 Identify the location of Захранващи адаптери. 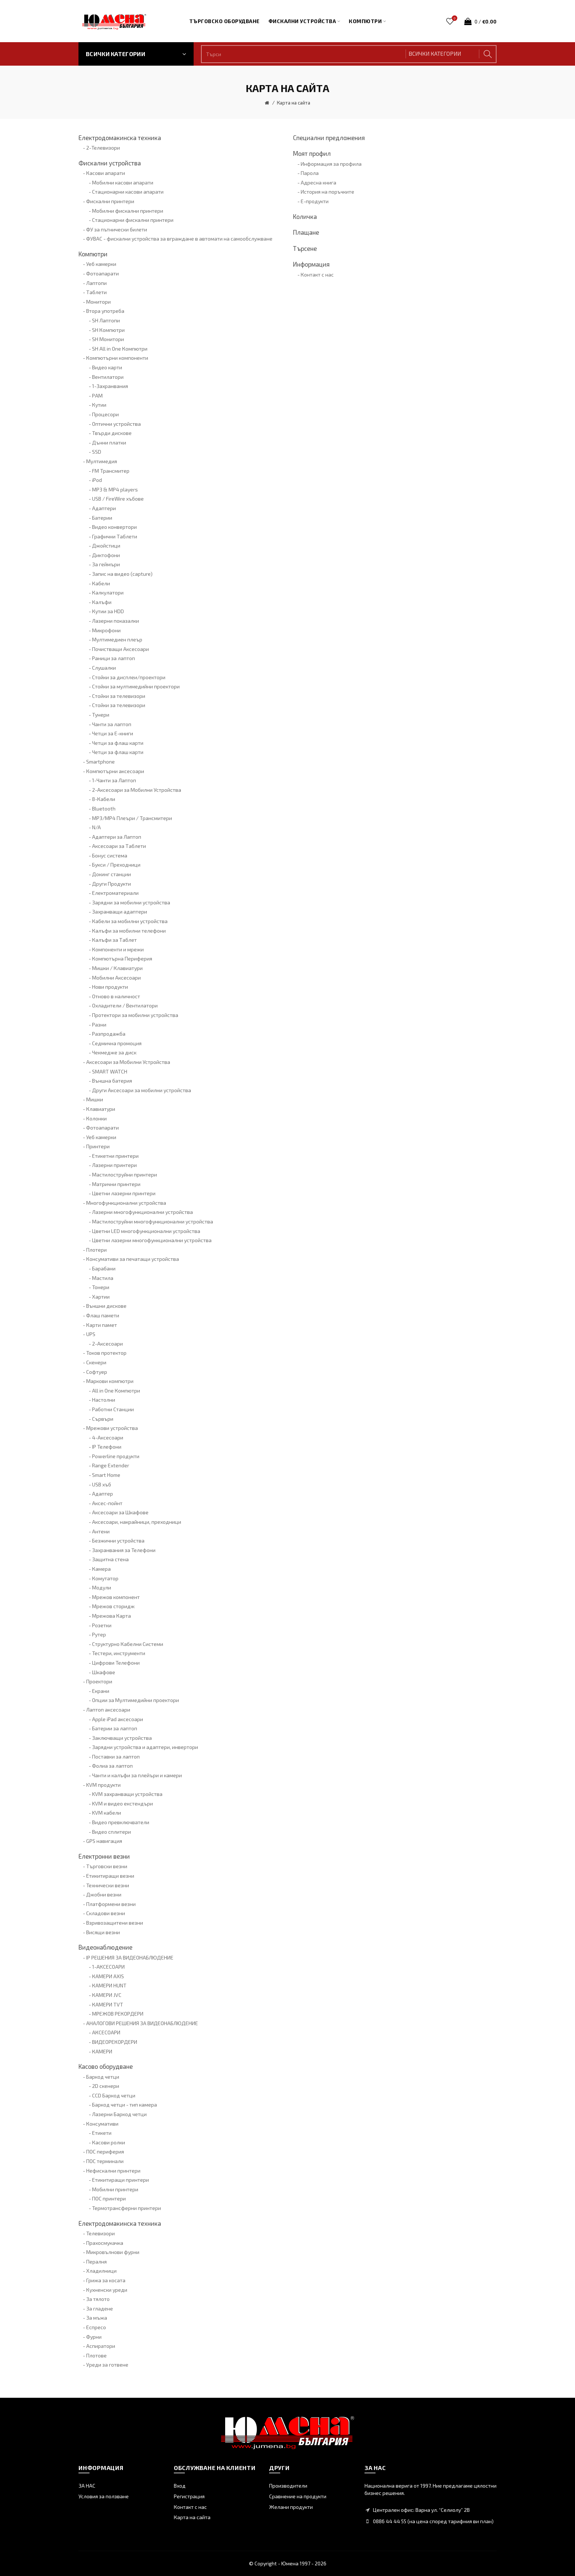
(119, 911).